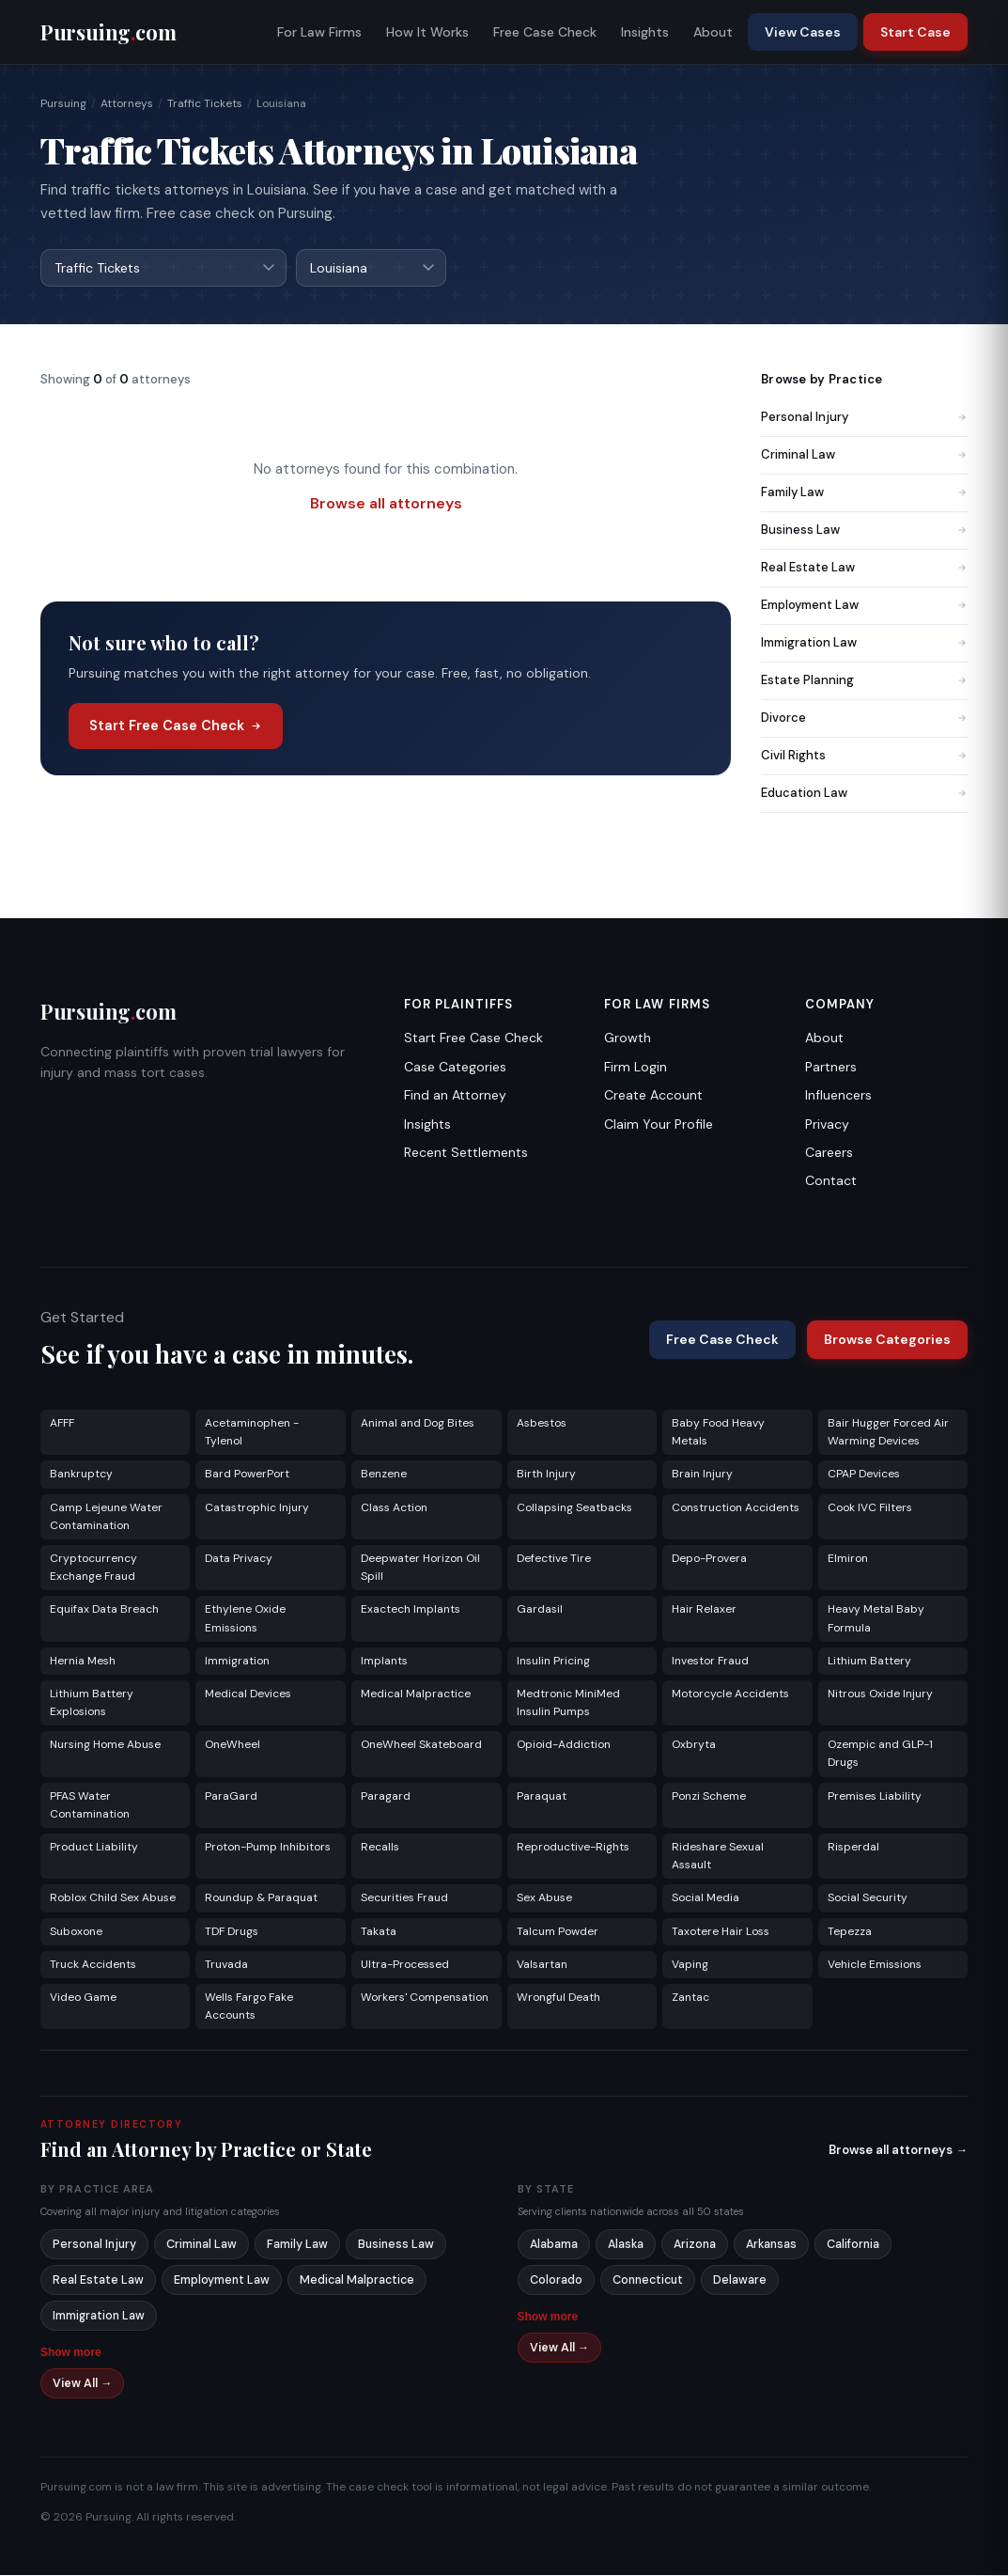 Image resolution: width=1008 pixels, height=2576 pixels. I want to click on Arkansas, so click(771, 2245).